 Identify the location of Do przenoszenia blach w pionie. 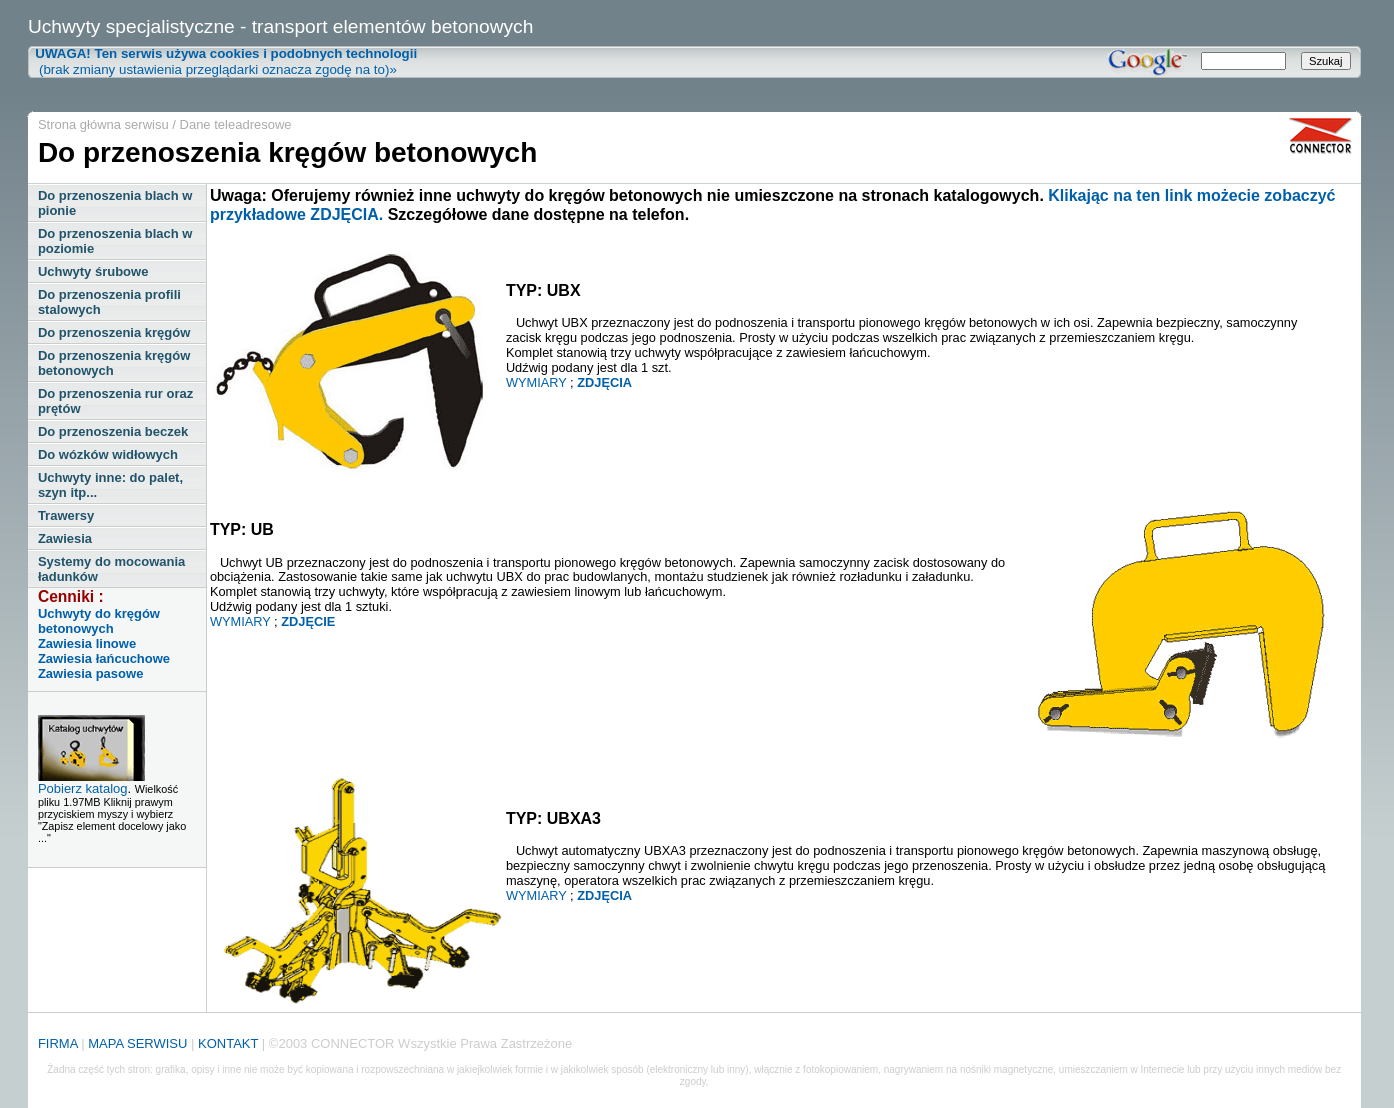
(115, 203).